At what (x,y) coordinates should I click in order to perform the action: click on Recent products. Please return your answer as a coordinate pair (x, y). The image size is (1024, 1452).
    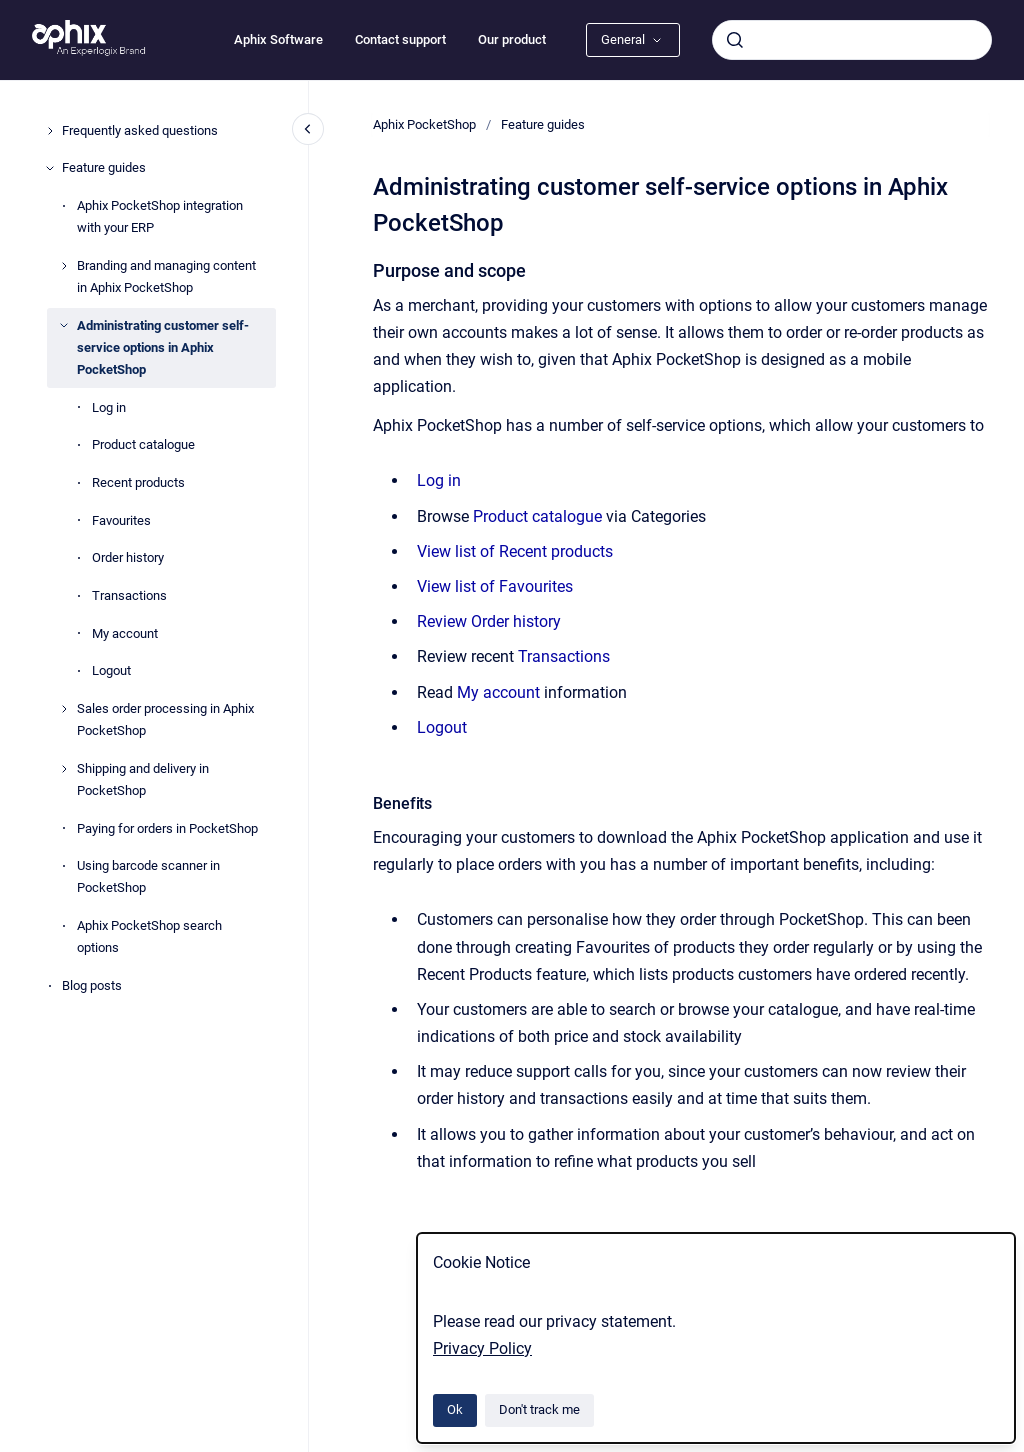
    Looking at the image, I should click on (138, 482).